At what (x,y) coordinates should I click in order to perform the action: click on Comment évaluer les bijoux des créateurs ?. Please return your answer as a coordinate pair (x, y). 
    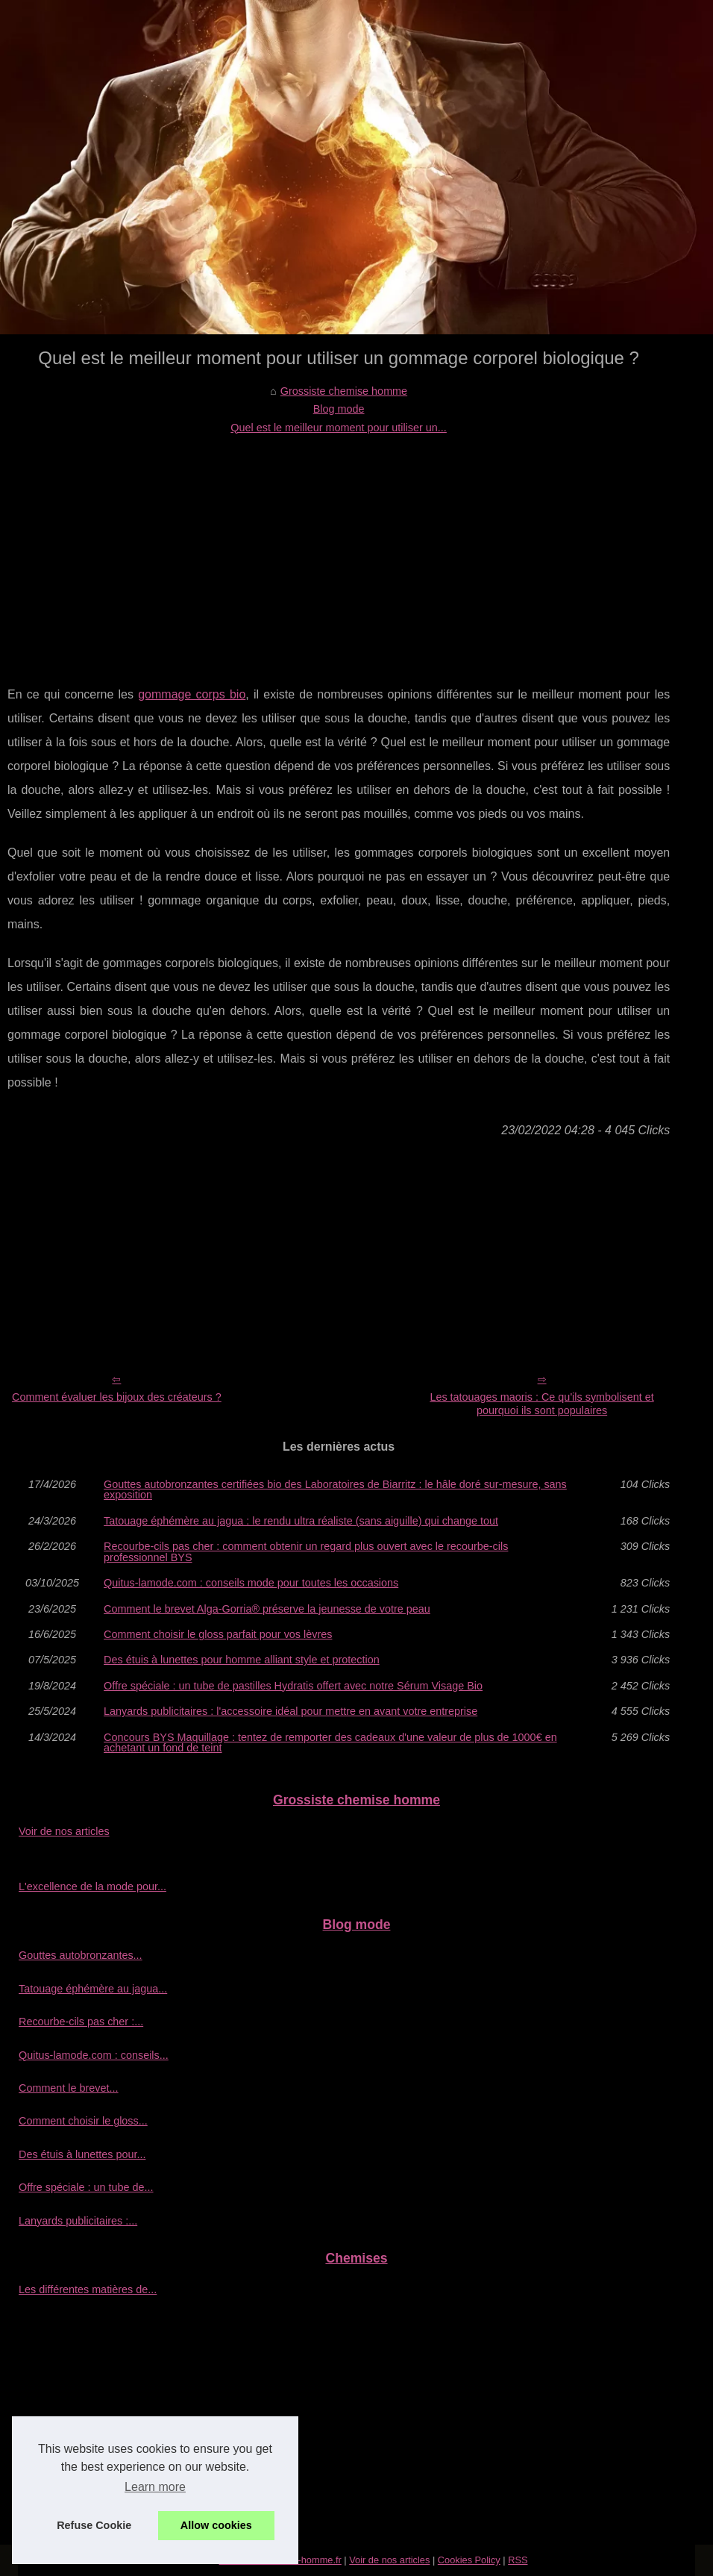
    Looking at the image, I should click on (117, 1397).